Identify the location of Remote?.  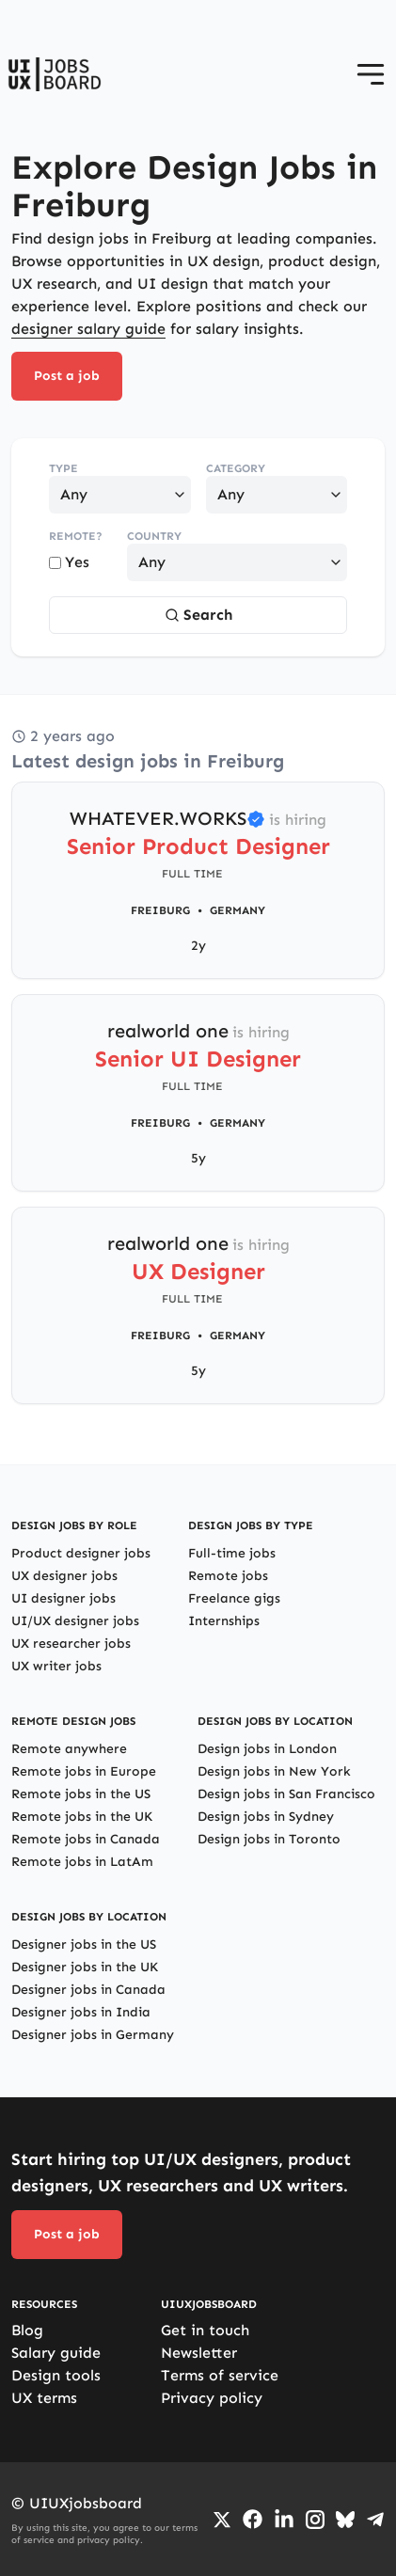
(76, 536).